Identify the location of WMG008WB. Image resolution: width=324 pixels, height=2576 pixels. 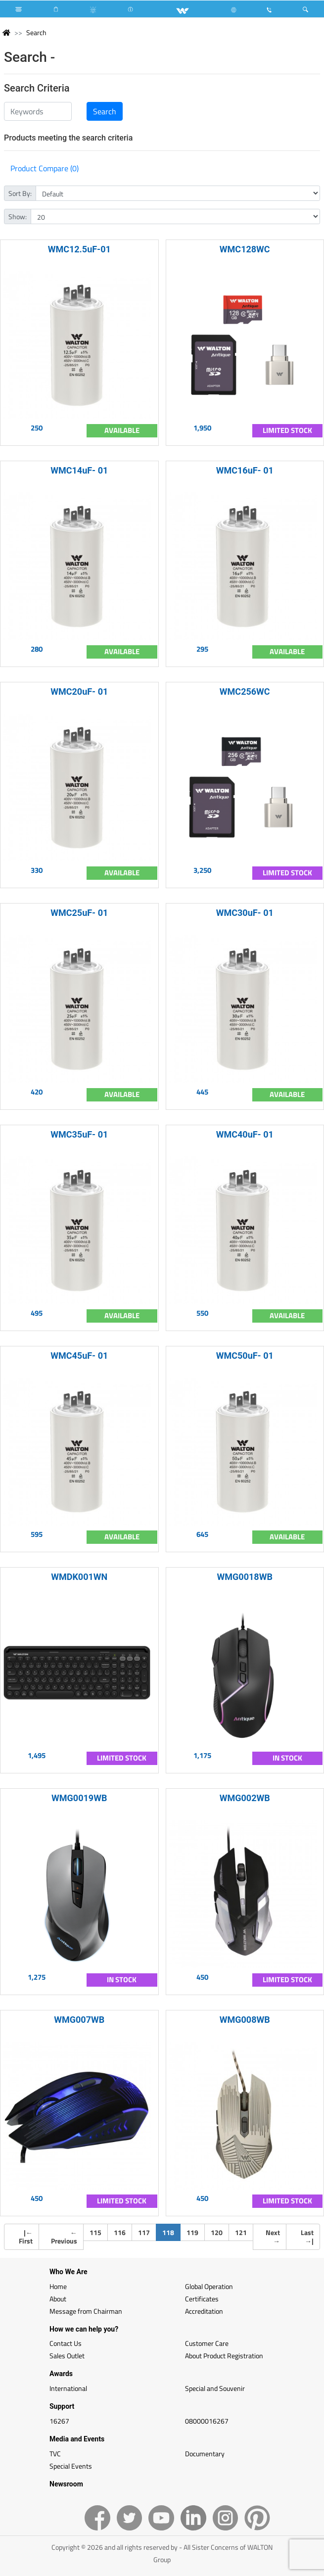
(245, 2019).